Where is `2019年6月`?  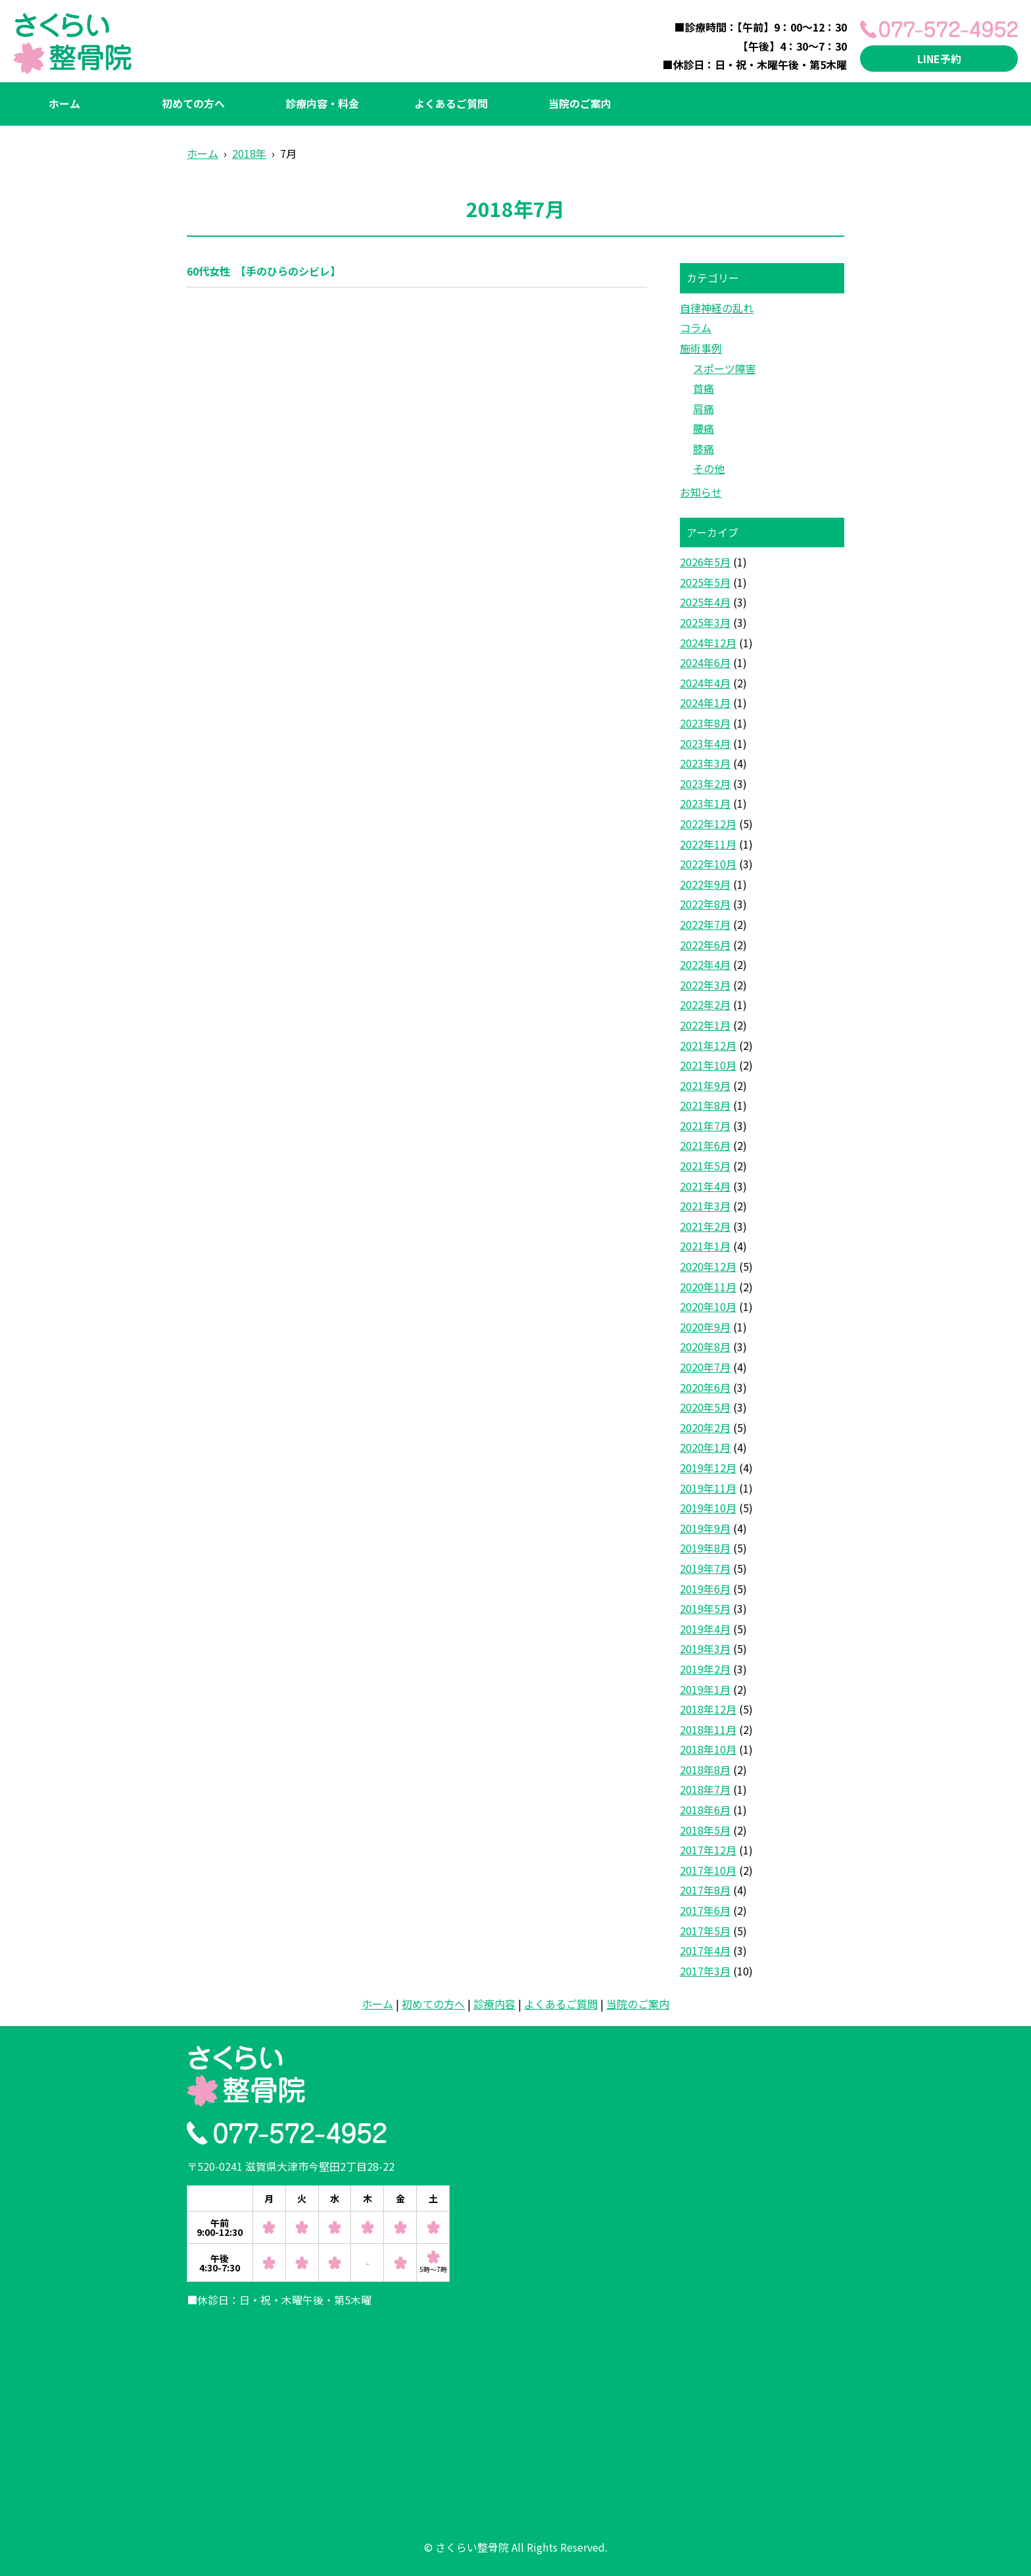 2019年6月 is located at coordinates (705, 1589).